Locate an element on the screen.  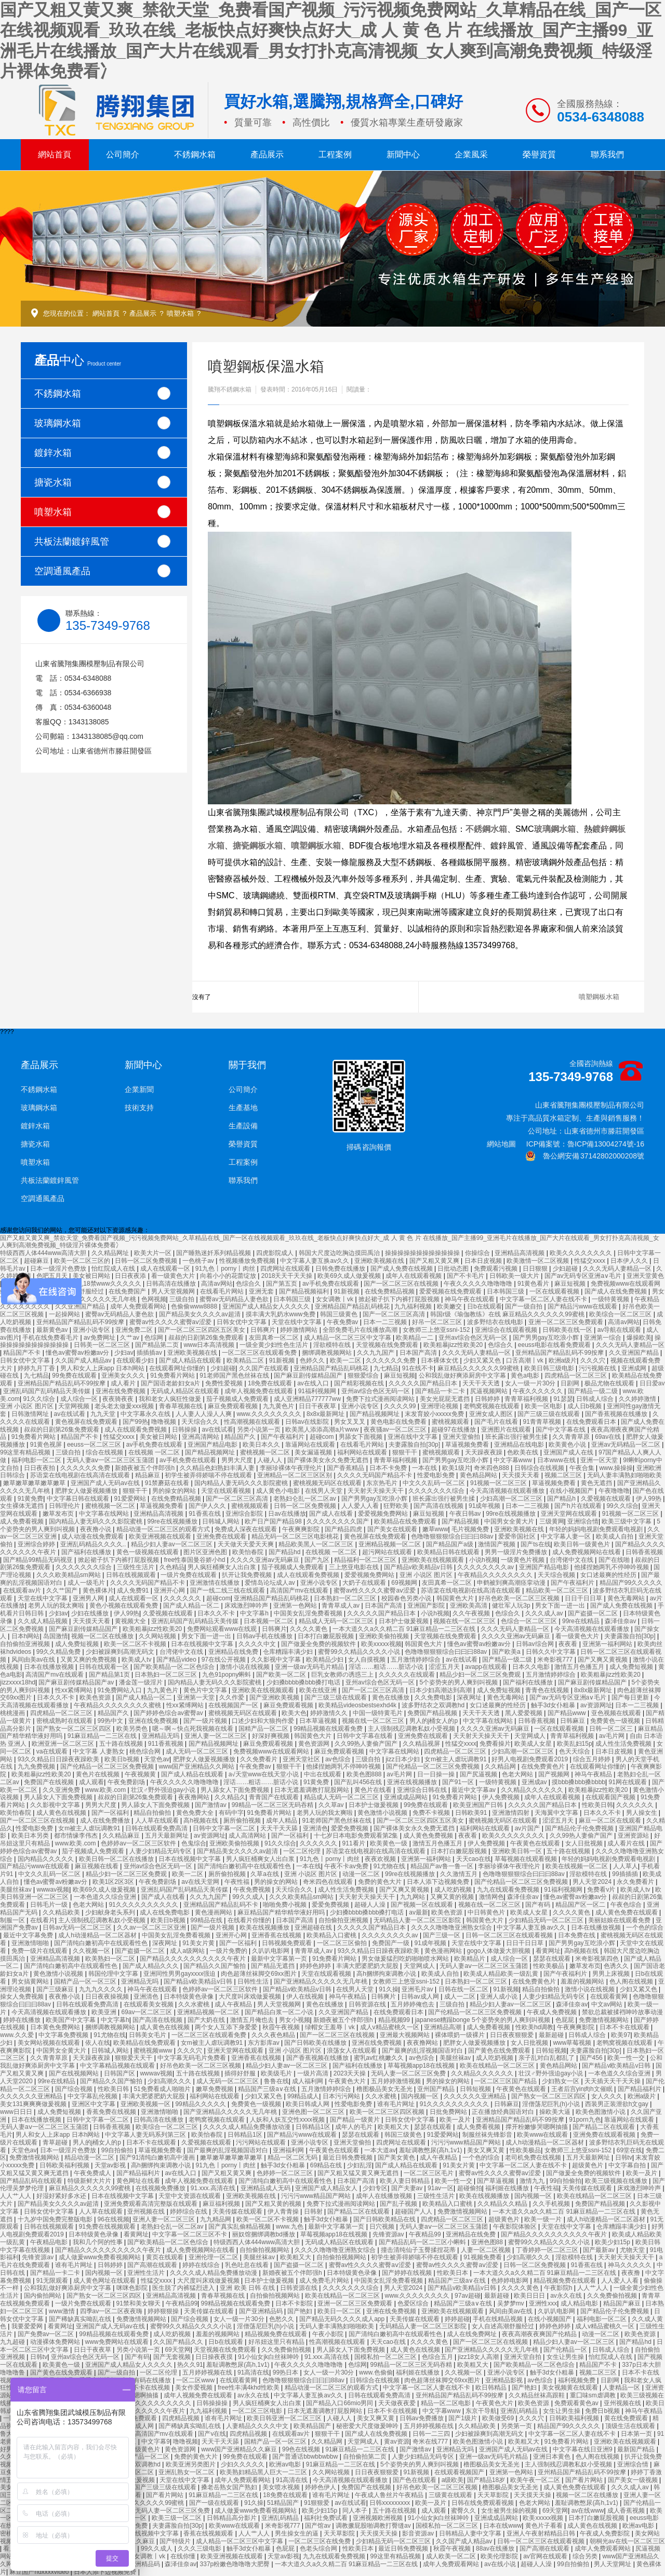
国产无套视频 is located at coordinates (172, 2357).